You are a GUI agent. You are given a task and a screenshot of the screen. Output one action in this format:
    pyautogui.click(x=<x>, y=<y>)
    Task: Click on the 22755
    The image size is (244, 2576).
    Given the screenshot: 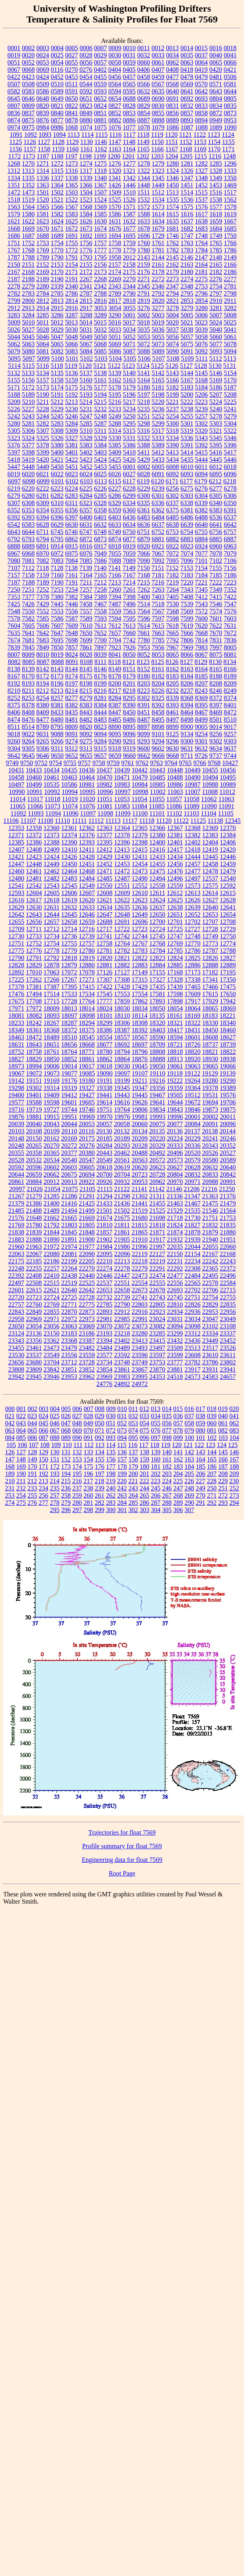 What is the action you would take?
    pyautogui.click(x=228, y=1297)
    